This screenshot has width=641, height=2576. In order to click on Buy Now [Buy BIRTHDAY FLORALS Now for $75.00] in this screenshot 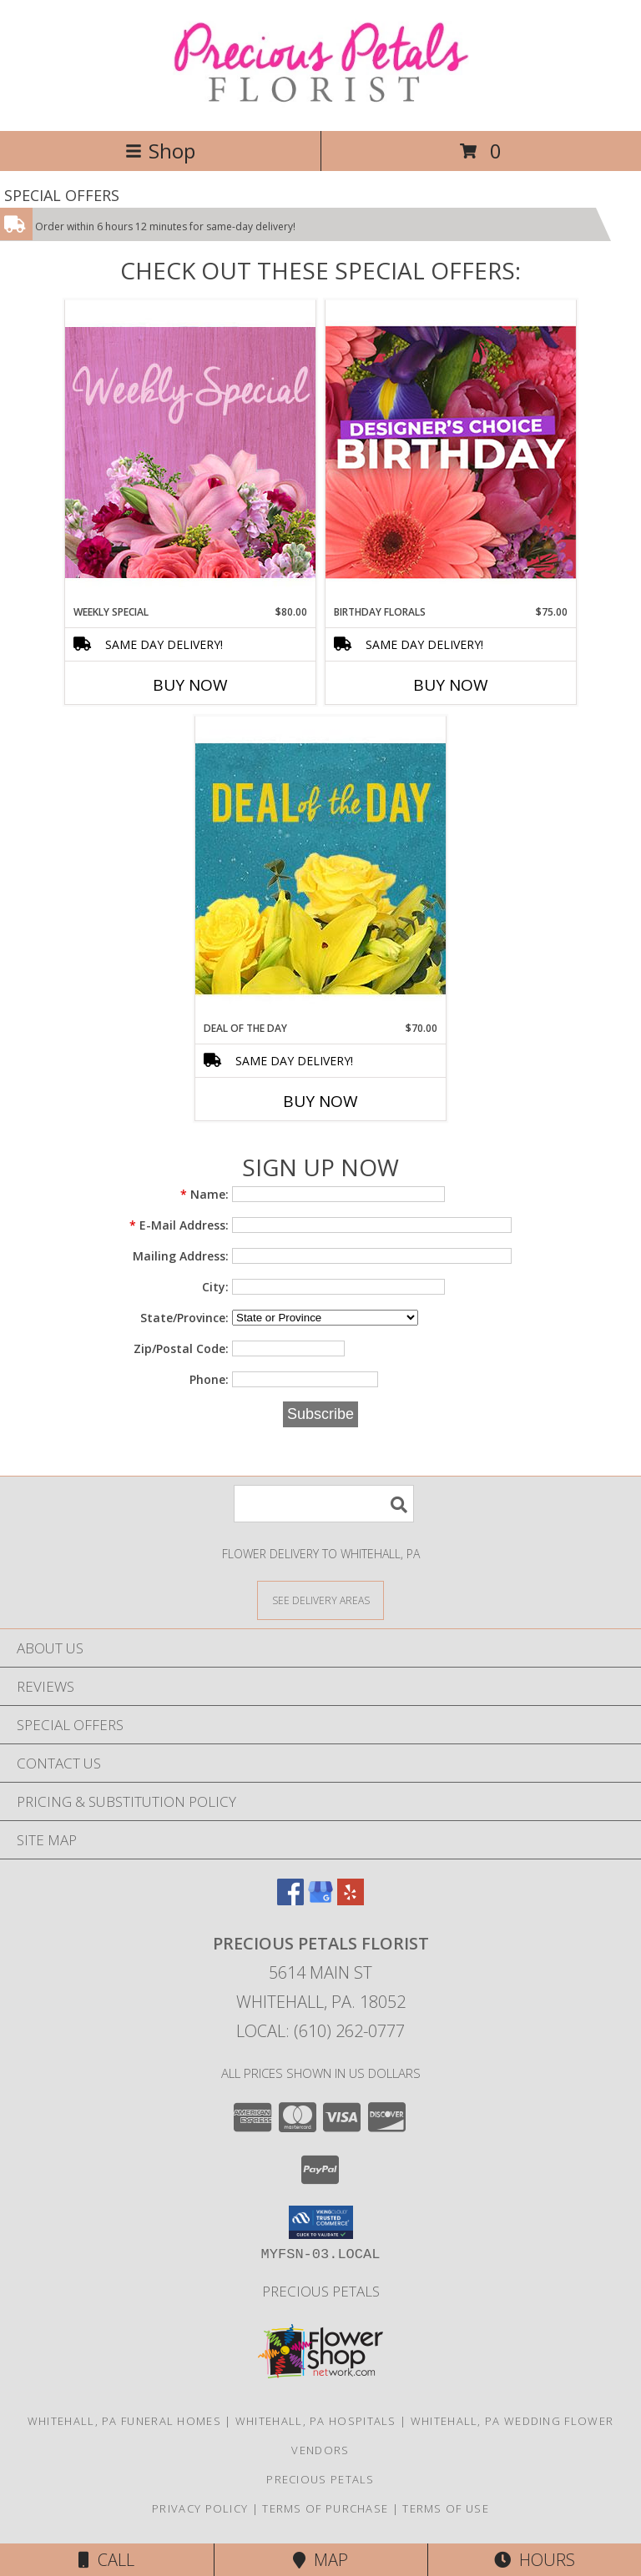, I will do `click(450, 685)`.